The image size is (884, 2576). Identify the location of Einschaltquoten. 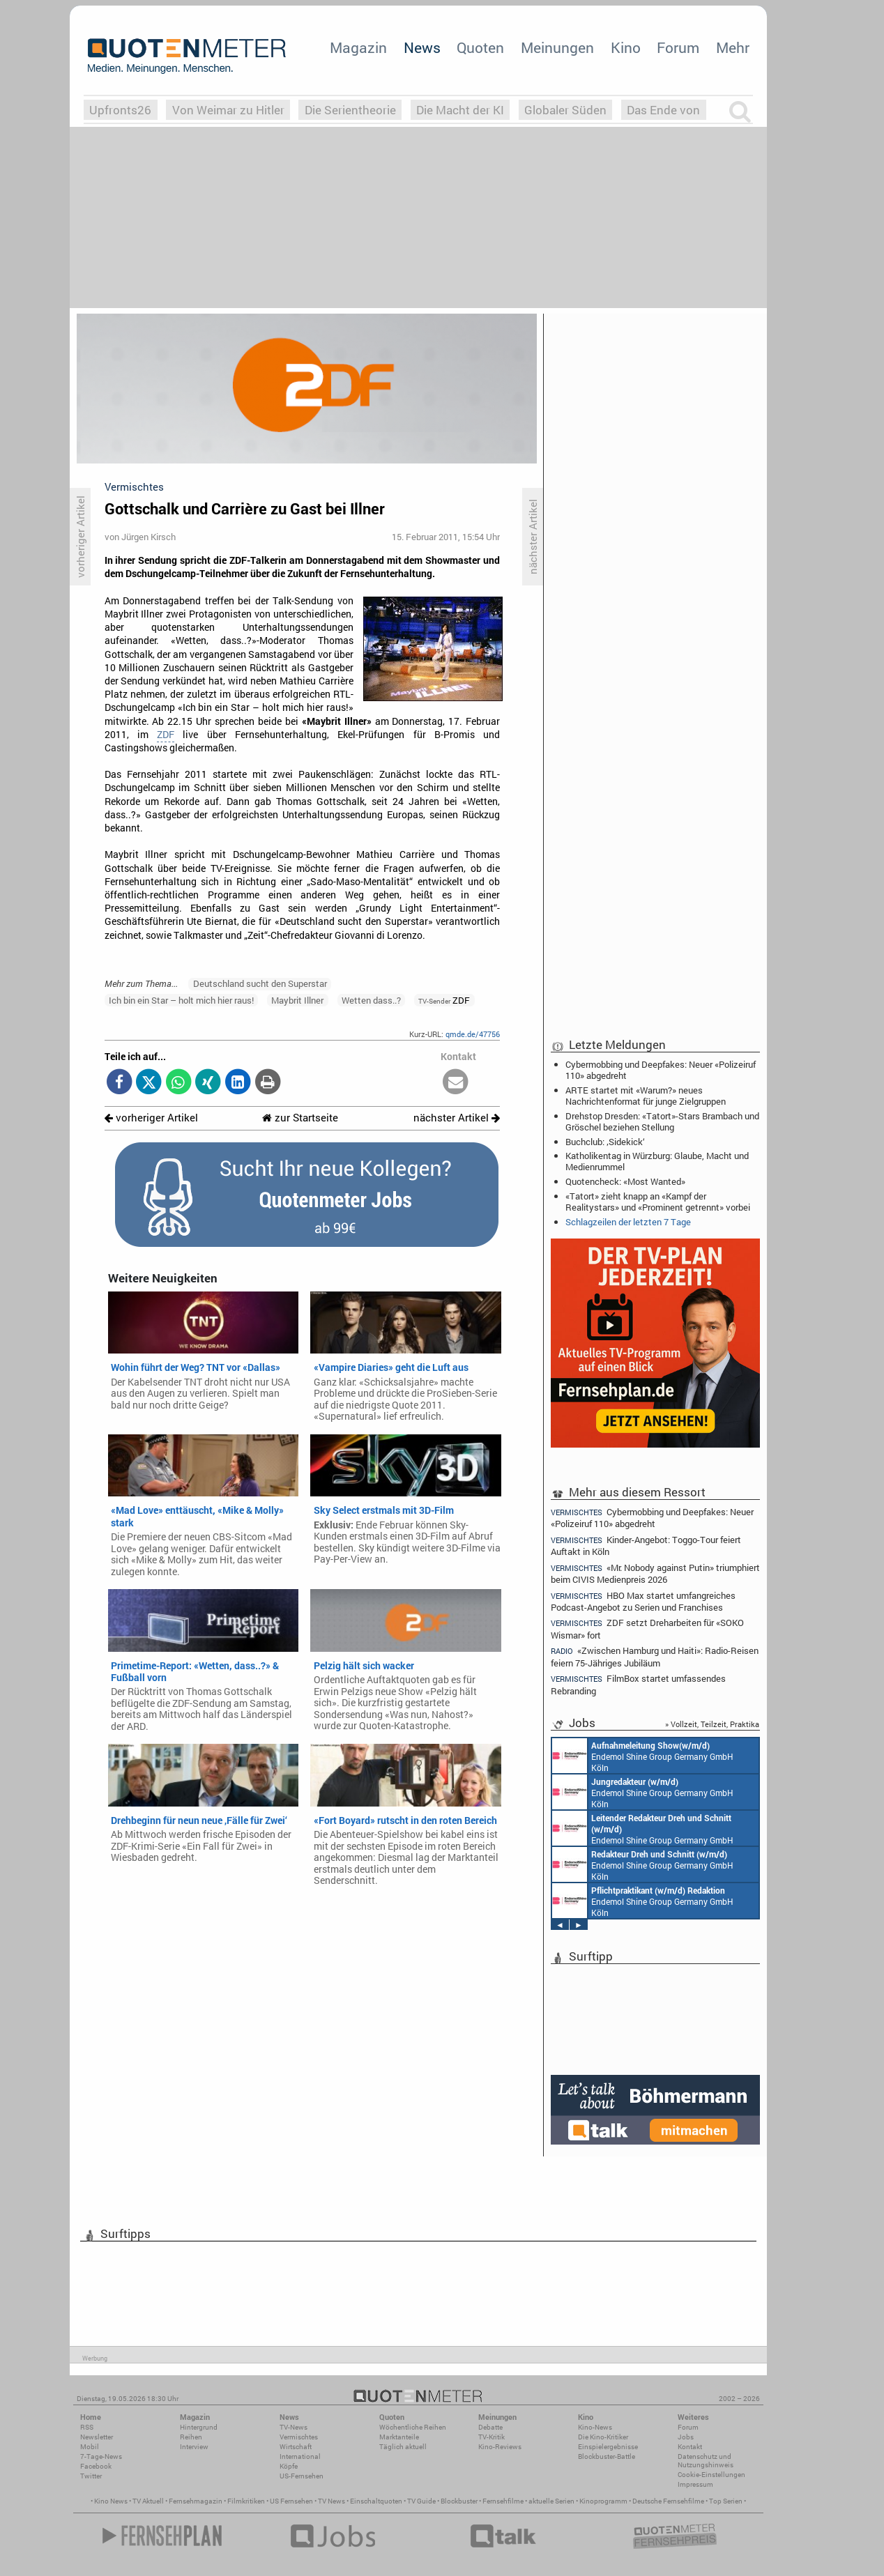
(376, 2501).